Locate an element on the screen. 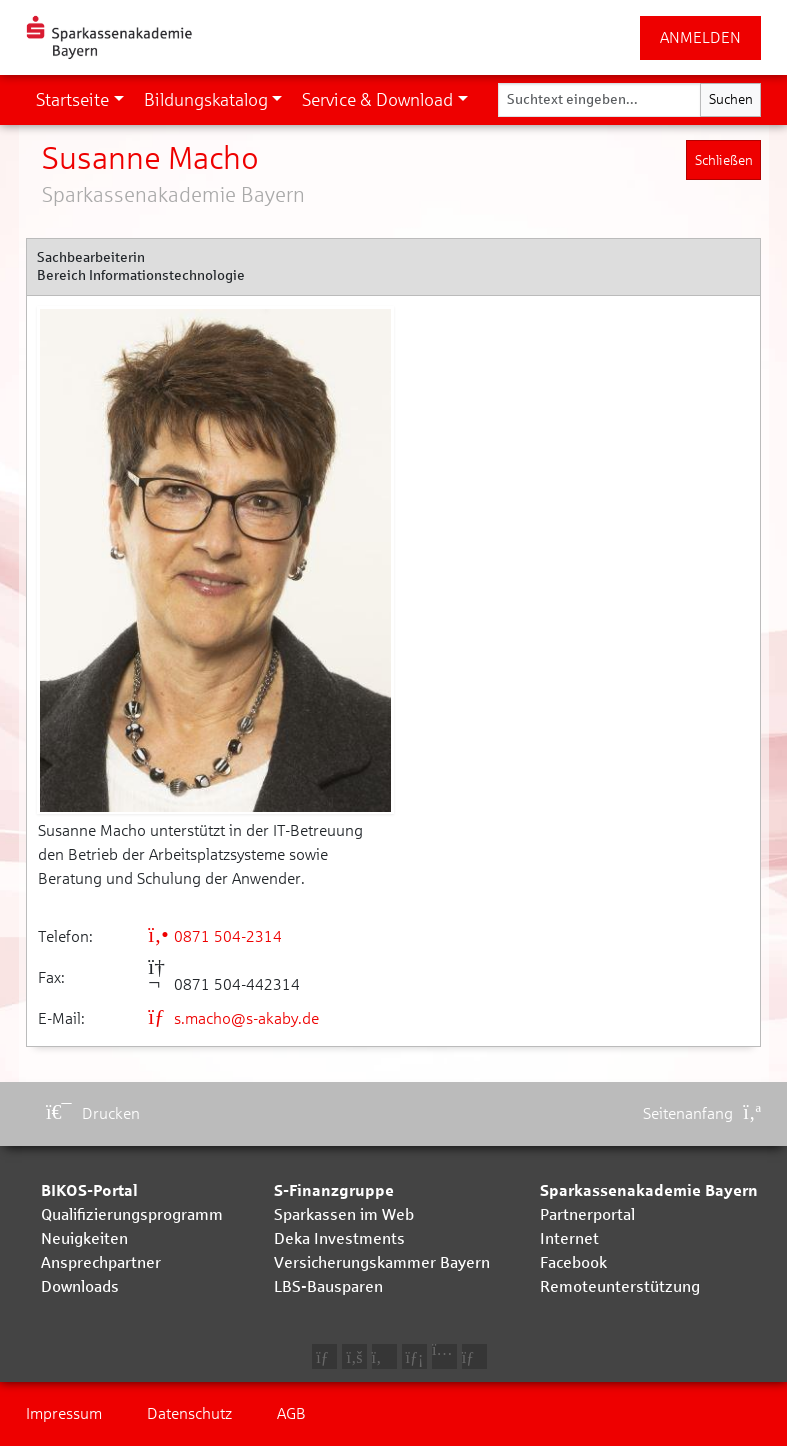  Seitenanfang is located at coordinates (702, 1113).